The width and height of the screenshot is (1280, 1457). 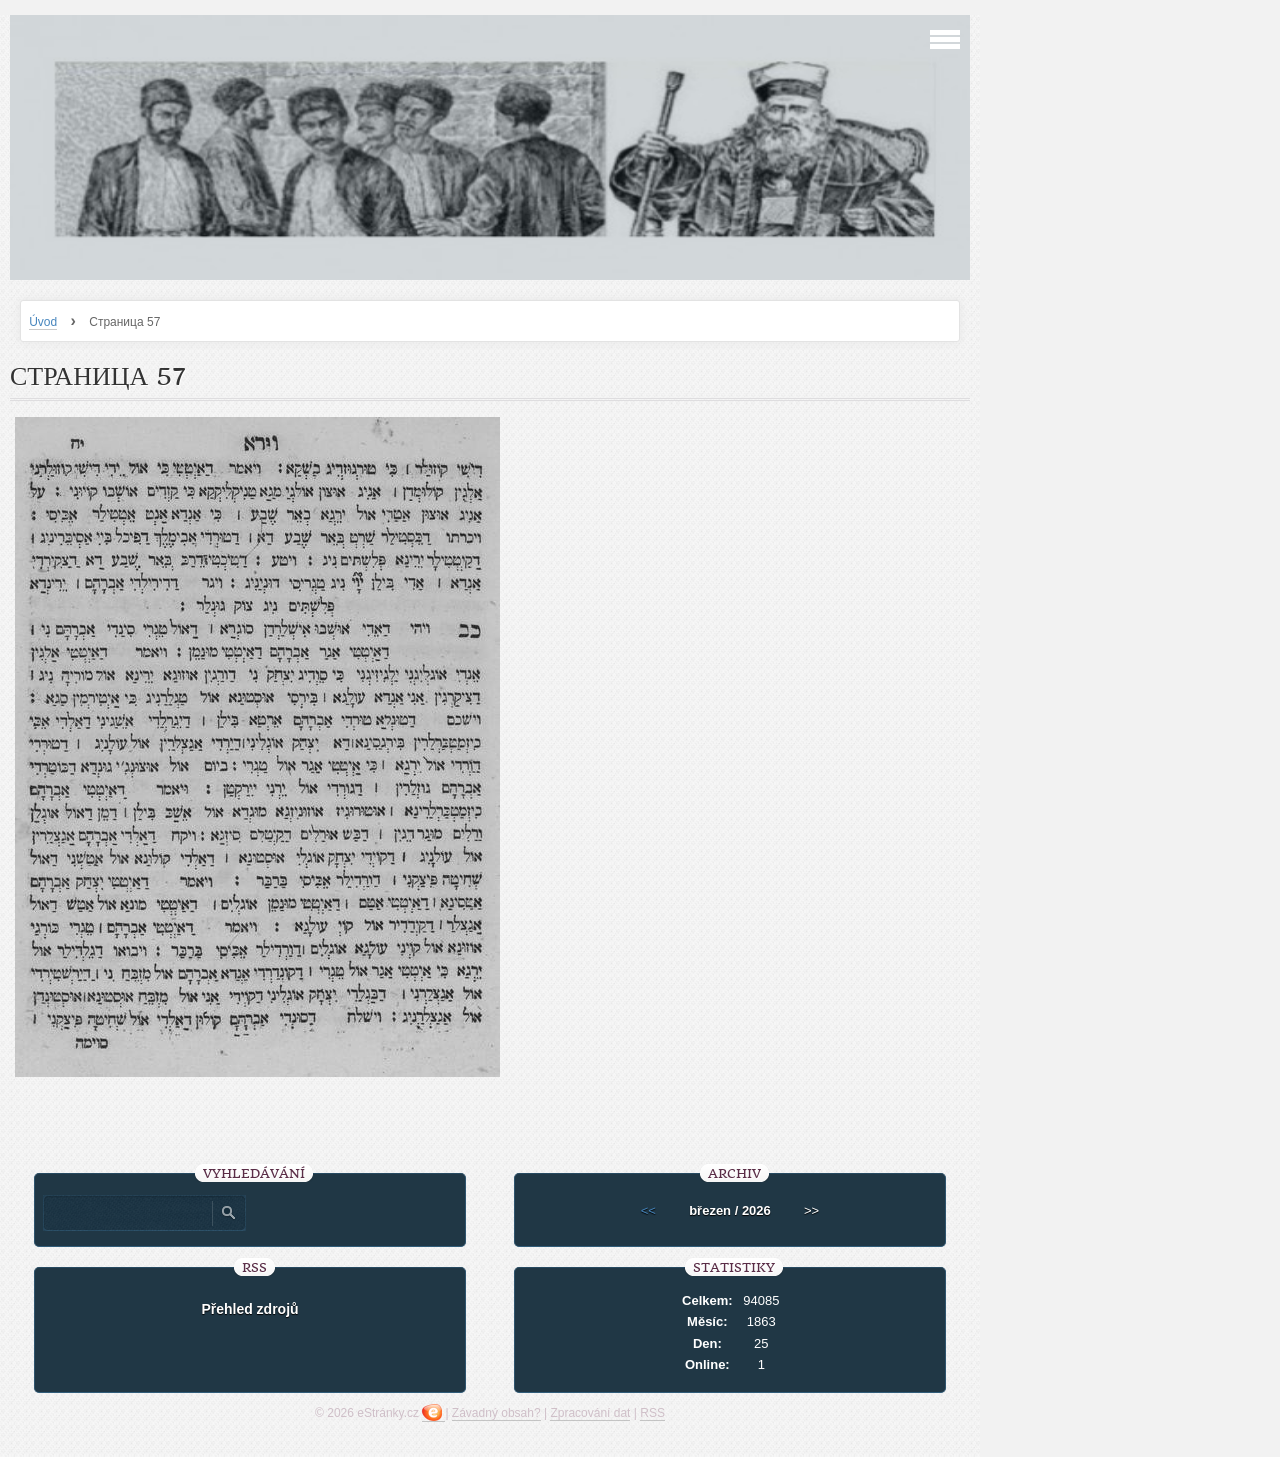 What do you see at coordinates (43, 322) in the screenshot?
I see `Úvod` at bounding box center [43, 322].